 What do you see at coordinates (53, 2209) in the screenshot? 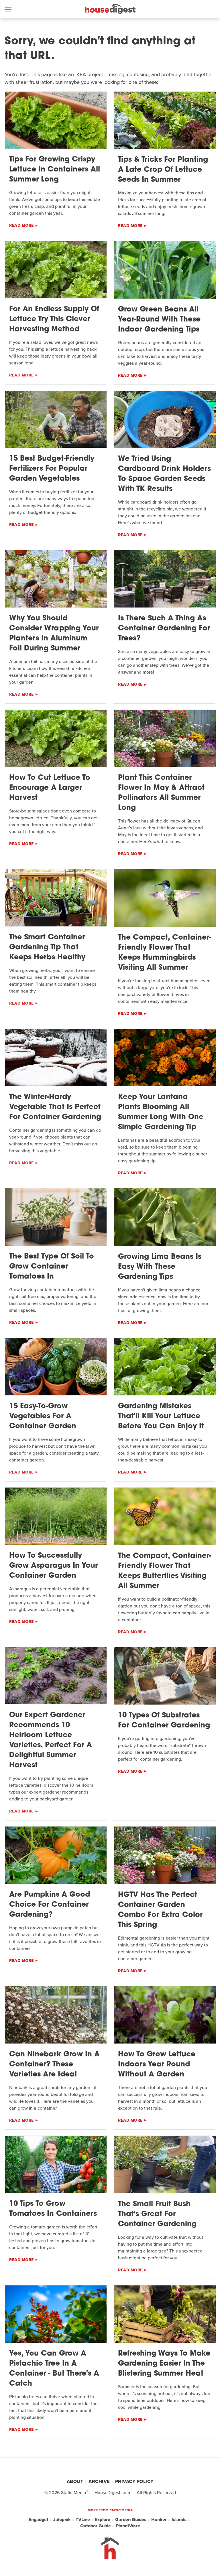
I see `10 Tips To Grow Tomatoes In Containers` at bounding box center [53, 2209].